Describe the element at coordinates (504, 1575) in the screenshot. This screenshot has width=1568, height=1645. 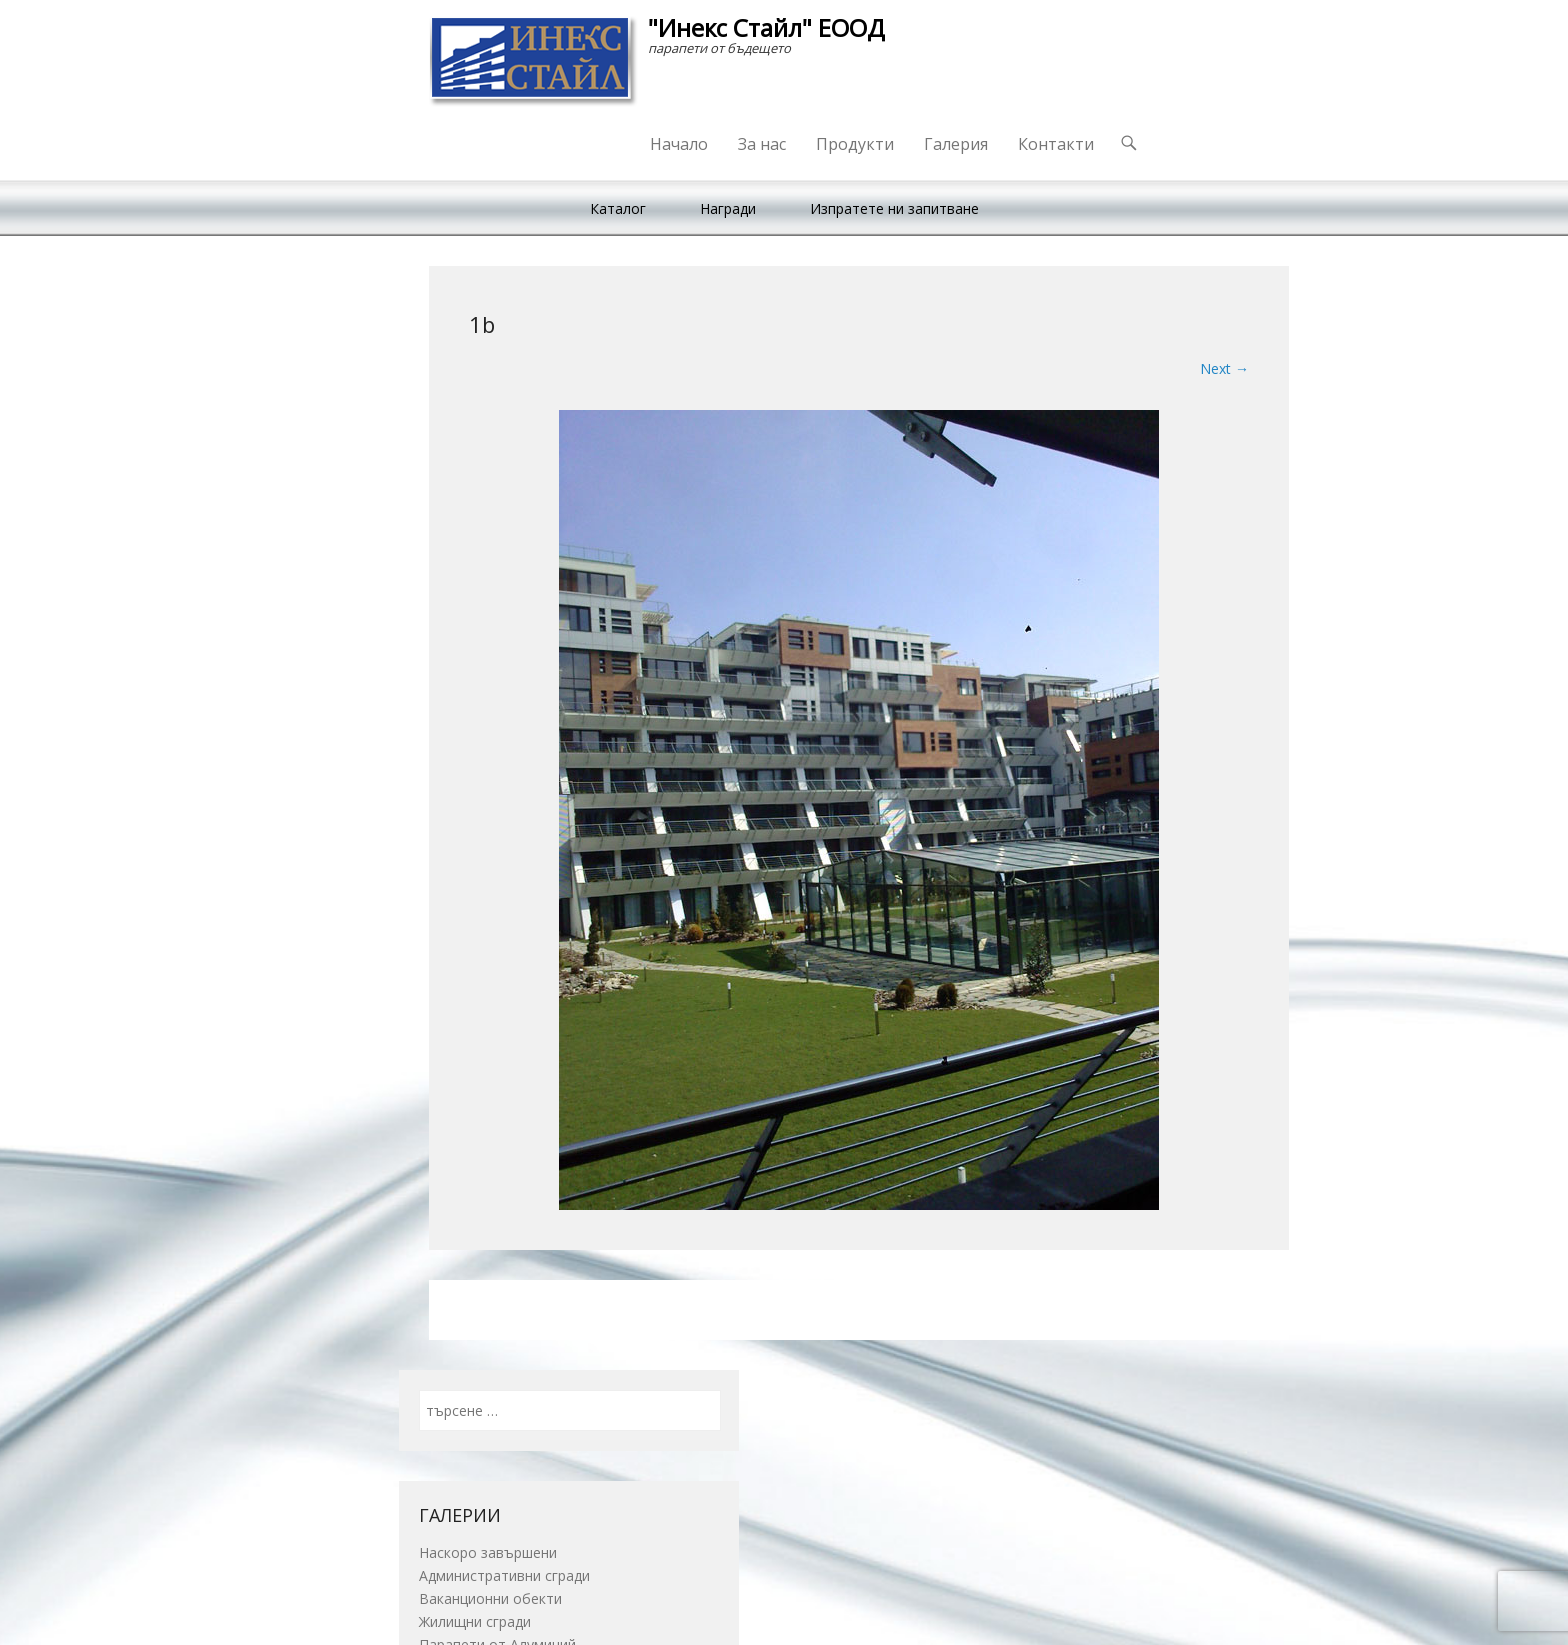
I see `Административни сгради` at that location.